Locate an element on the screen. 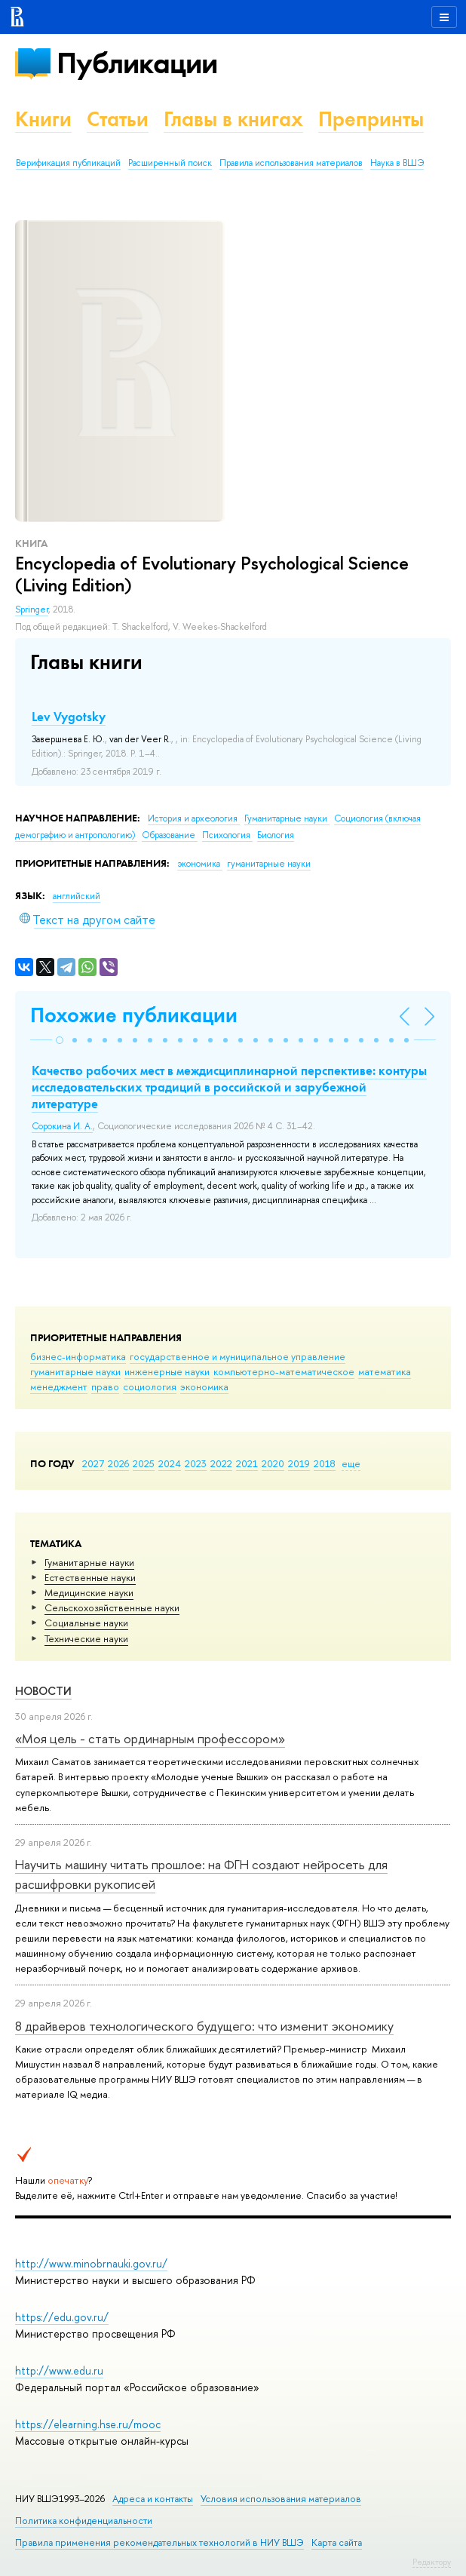  государственное и муниципальное управление is located at coordinates (237, 1356).